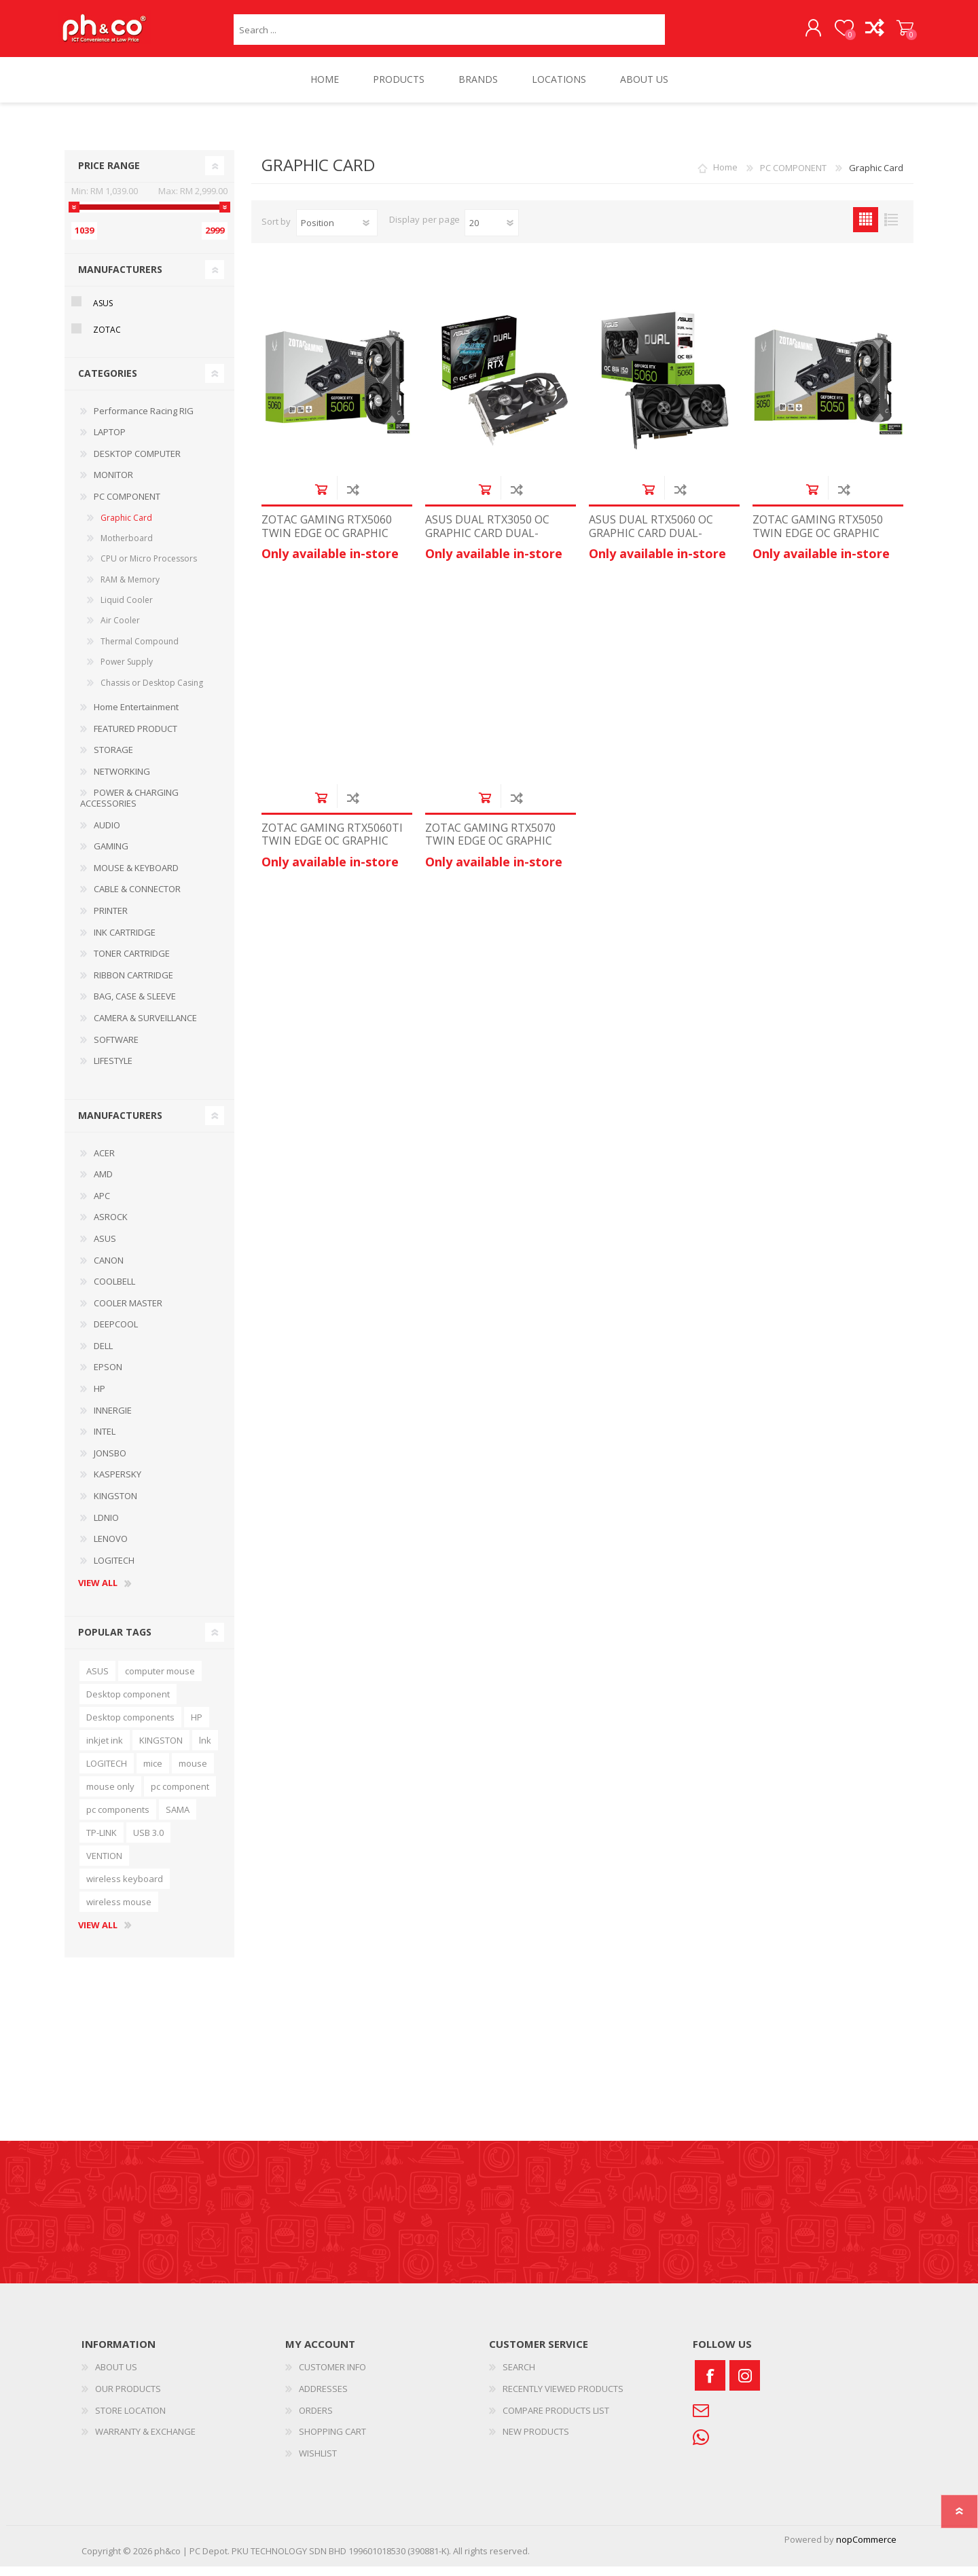 This screenshot has height=2576, width=978. I want to click on APC, so click(102, 1205).